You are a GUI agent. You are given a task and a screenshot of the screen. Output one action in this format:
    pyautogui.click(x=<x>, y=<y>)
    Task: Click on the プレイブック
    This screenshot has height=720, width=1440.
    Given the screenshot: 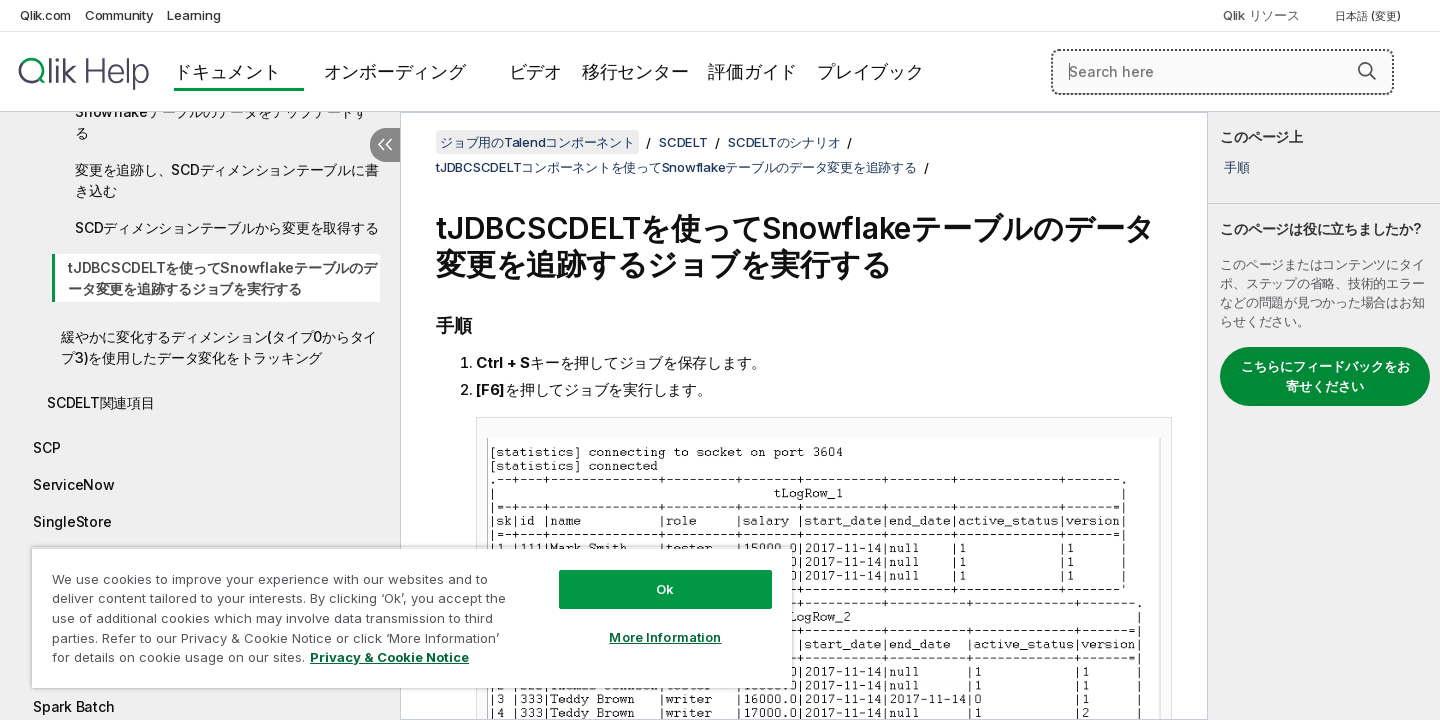 What is the action you would take?
    pyautogui.click(x=870, y=71)
    